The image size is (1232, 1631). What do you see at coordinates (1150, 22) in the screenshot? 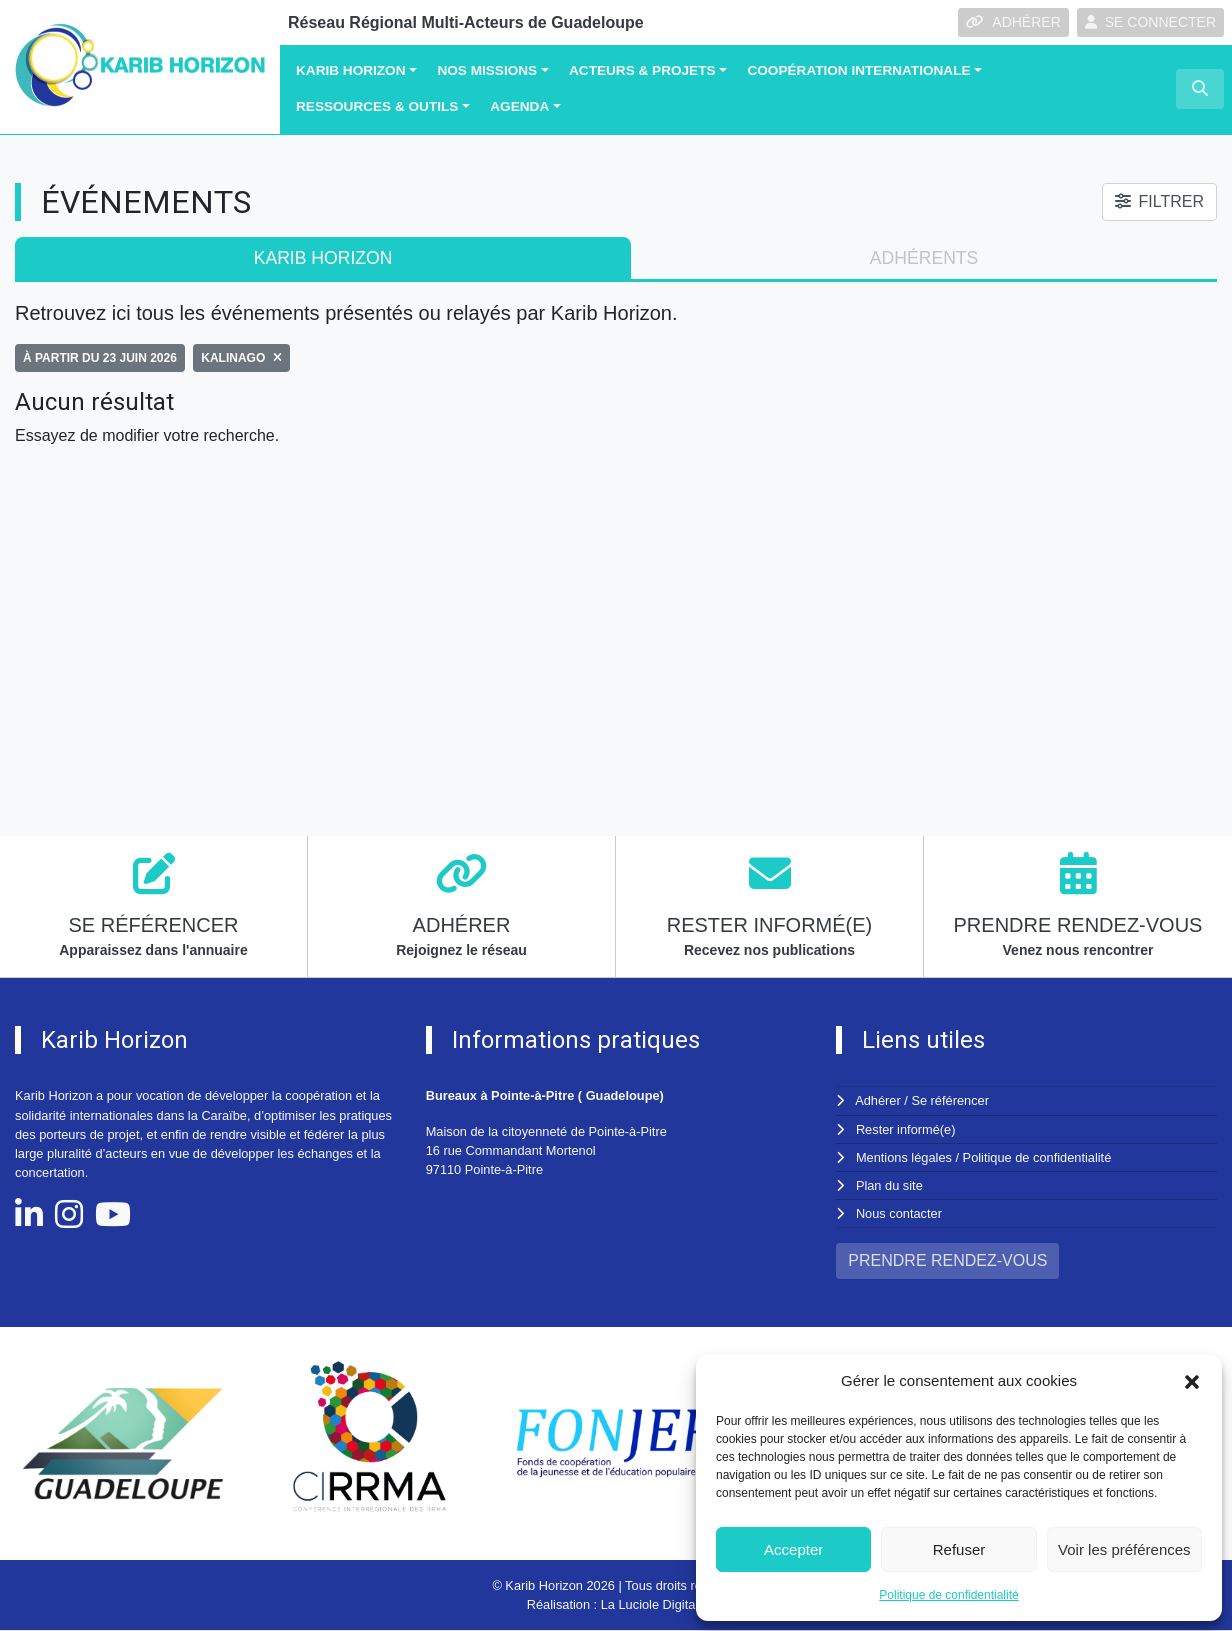
I see `SE CONNECTER` at bounding box center [1150, 22].